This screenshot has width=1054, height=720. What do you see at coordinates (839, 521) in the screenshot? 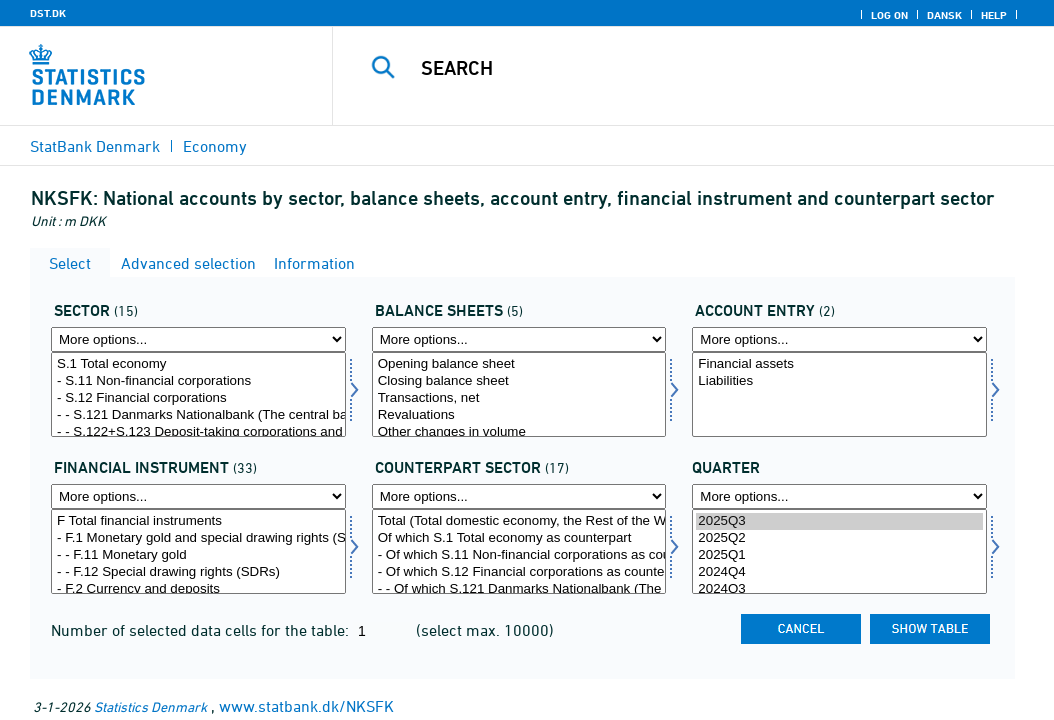
I see `2025Q3` at bounding box center [839, 521].